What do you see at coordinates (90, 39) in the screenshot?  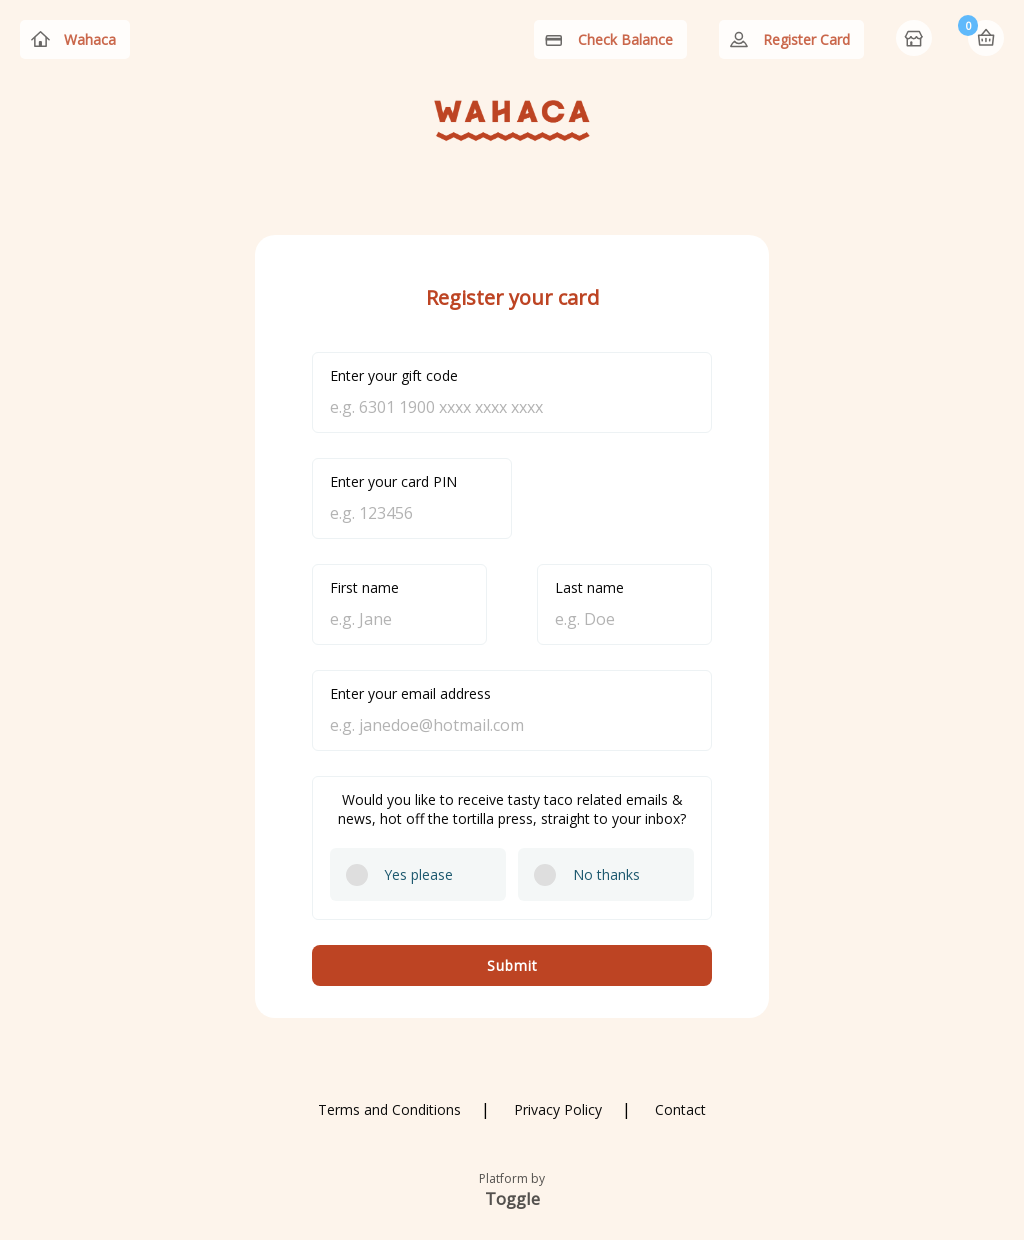 I see `Wahaca` at bounding box center [90, 39].